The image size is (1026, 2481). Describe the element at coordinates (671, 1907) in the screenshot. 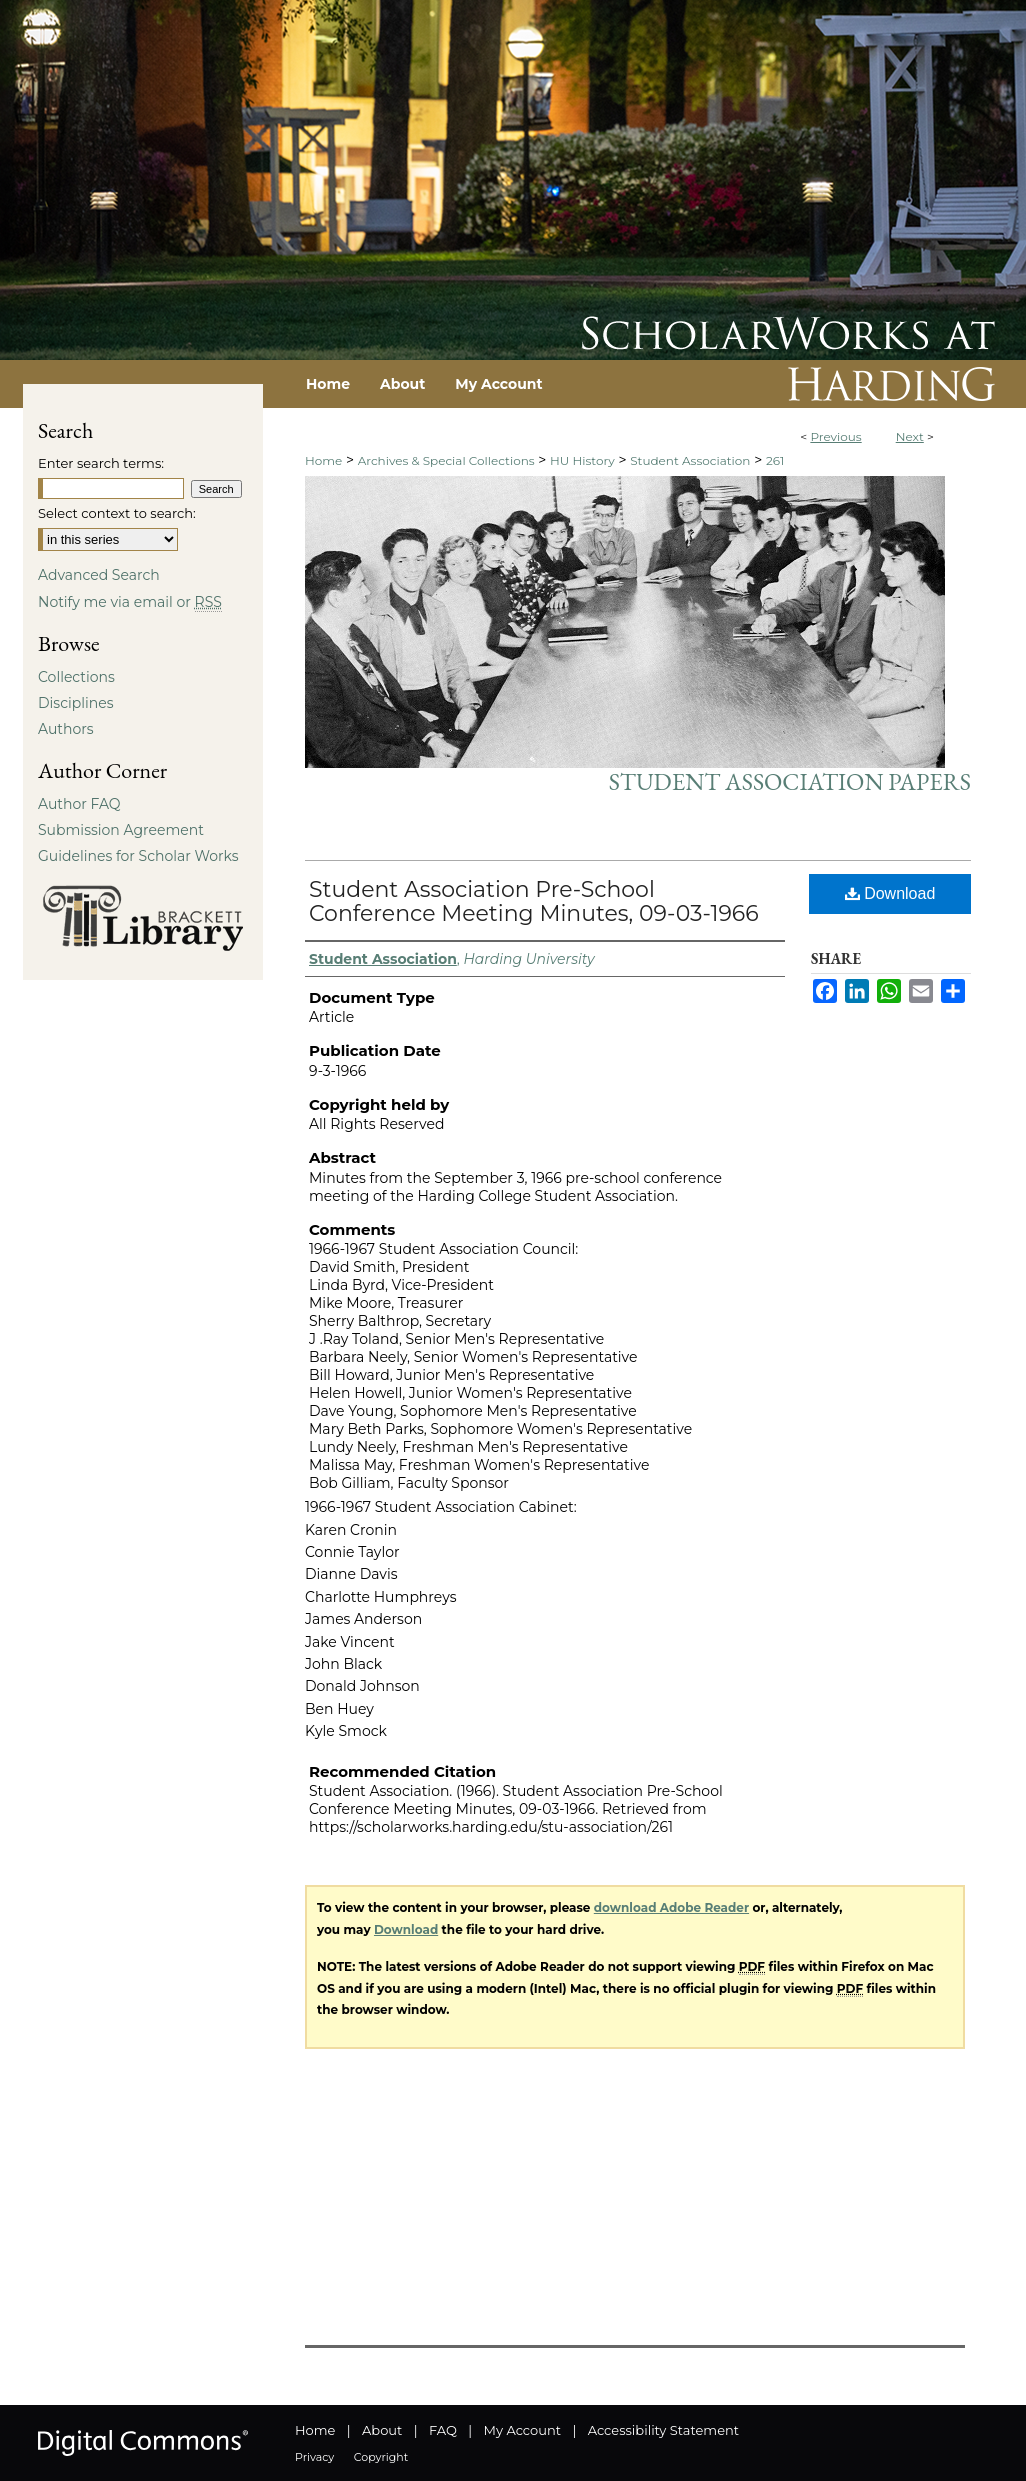

I see `download Adobe Reader` at that location.